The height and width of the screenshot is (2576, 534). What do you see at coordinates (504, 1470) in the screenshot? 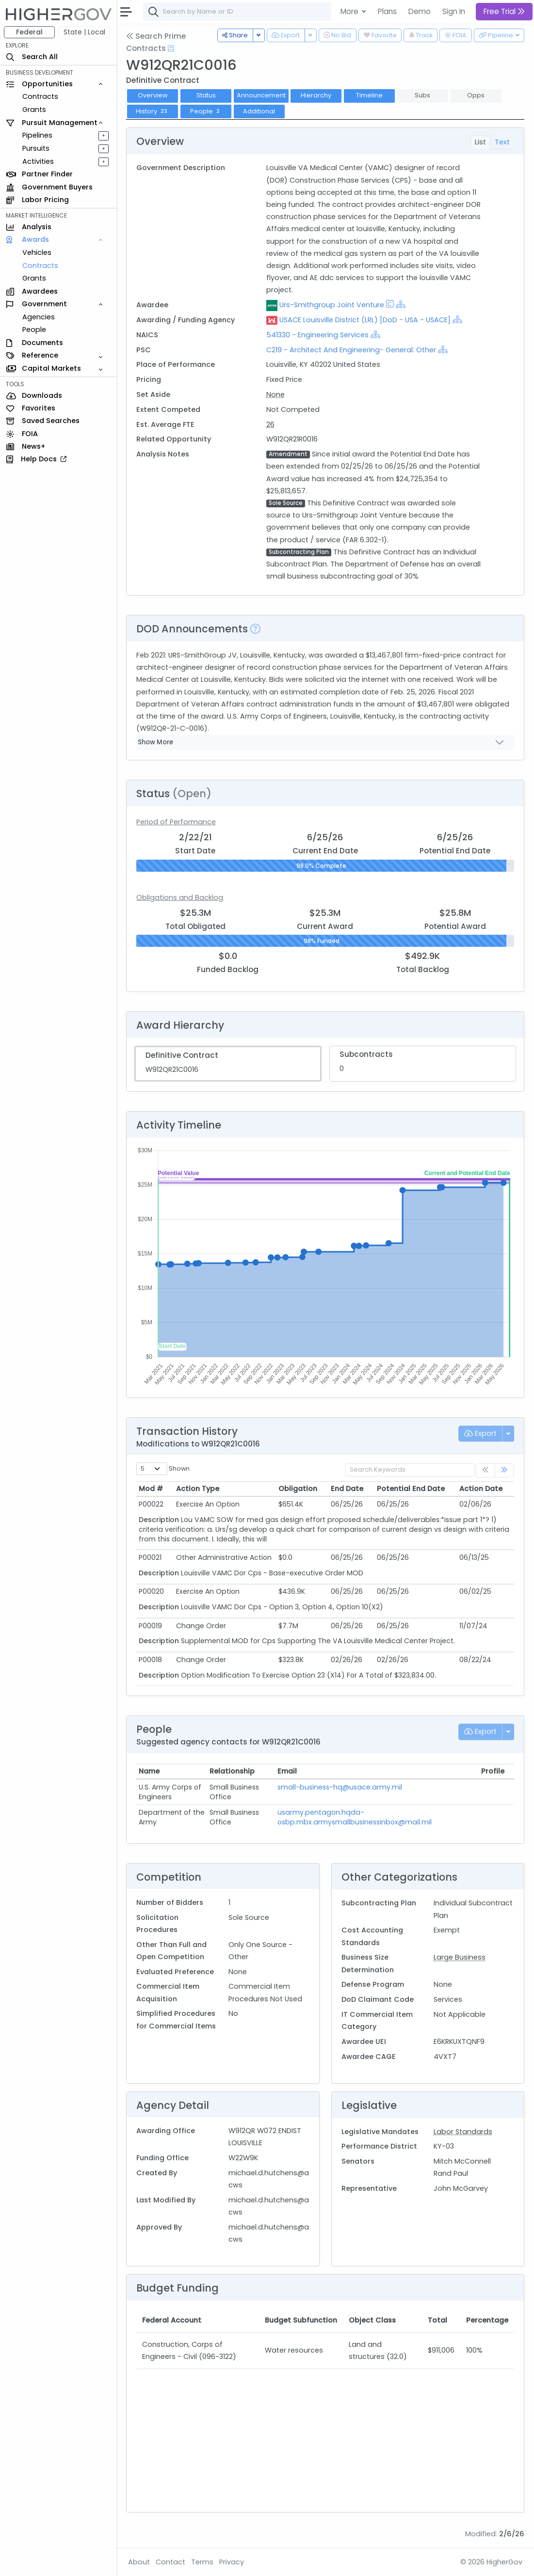
I see `[link]` at bounding box center [504, 1470].